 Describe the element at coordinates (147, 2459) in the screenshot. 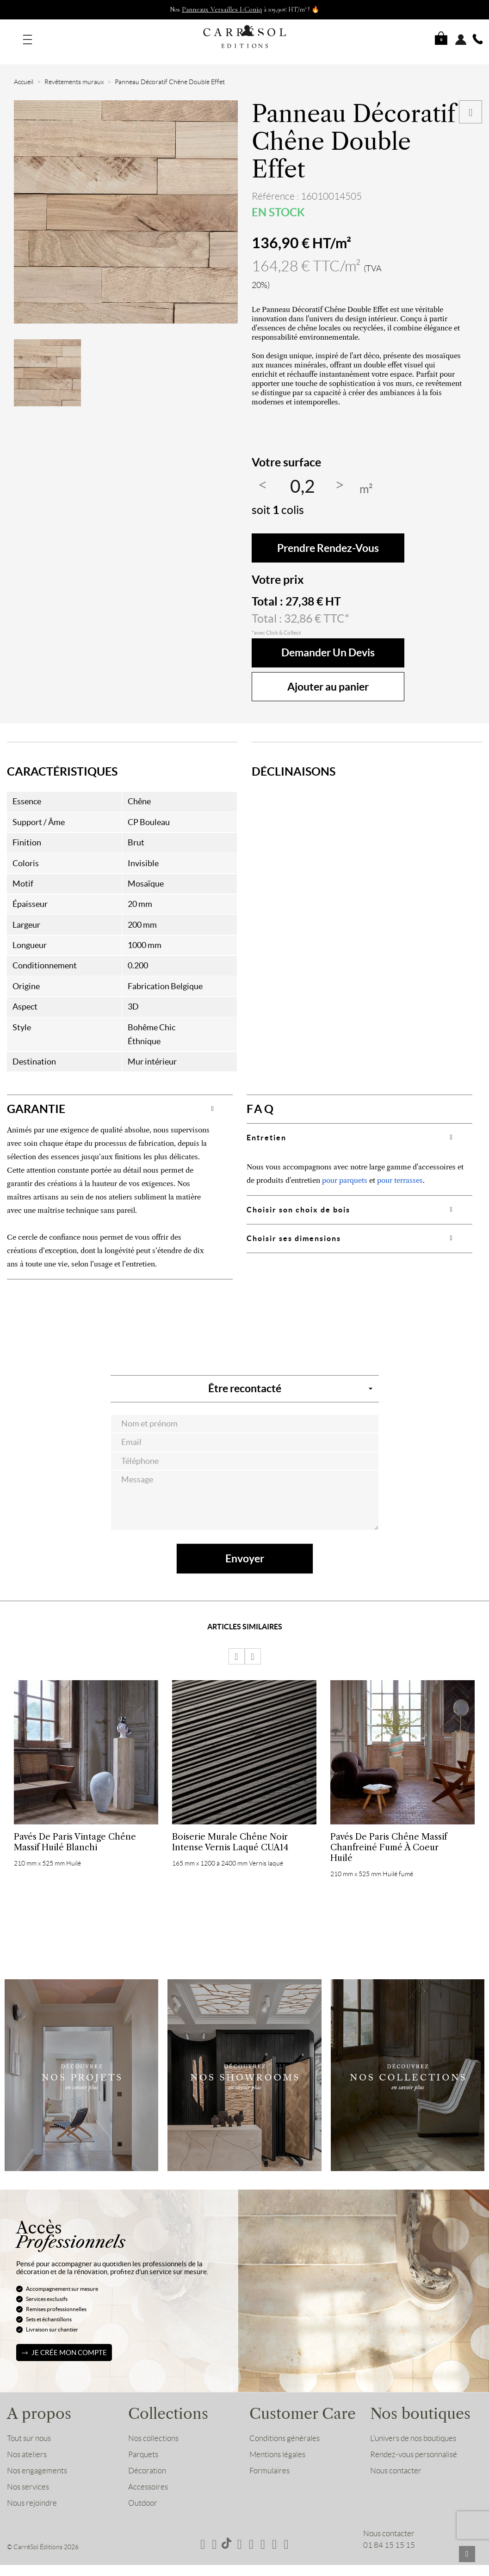

I see `Décoration` at that location.